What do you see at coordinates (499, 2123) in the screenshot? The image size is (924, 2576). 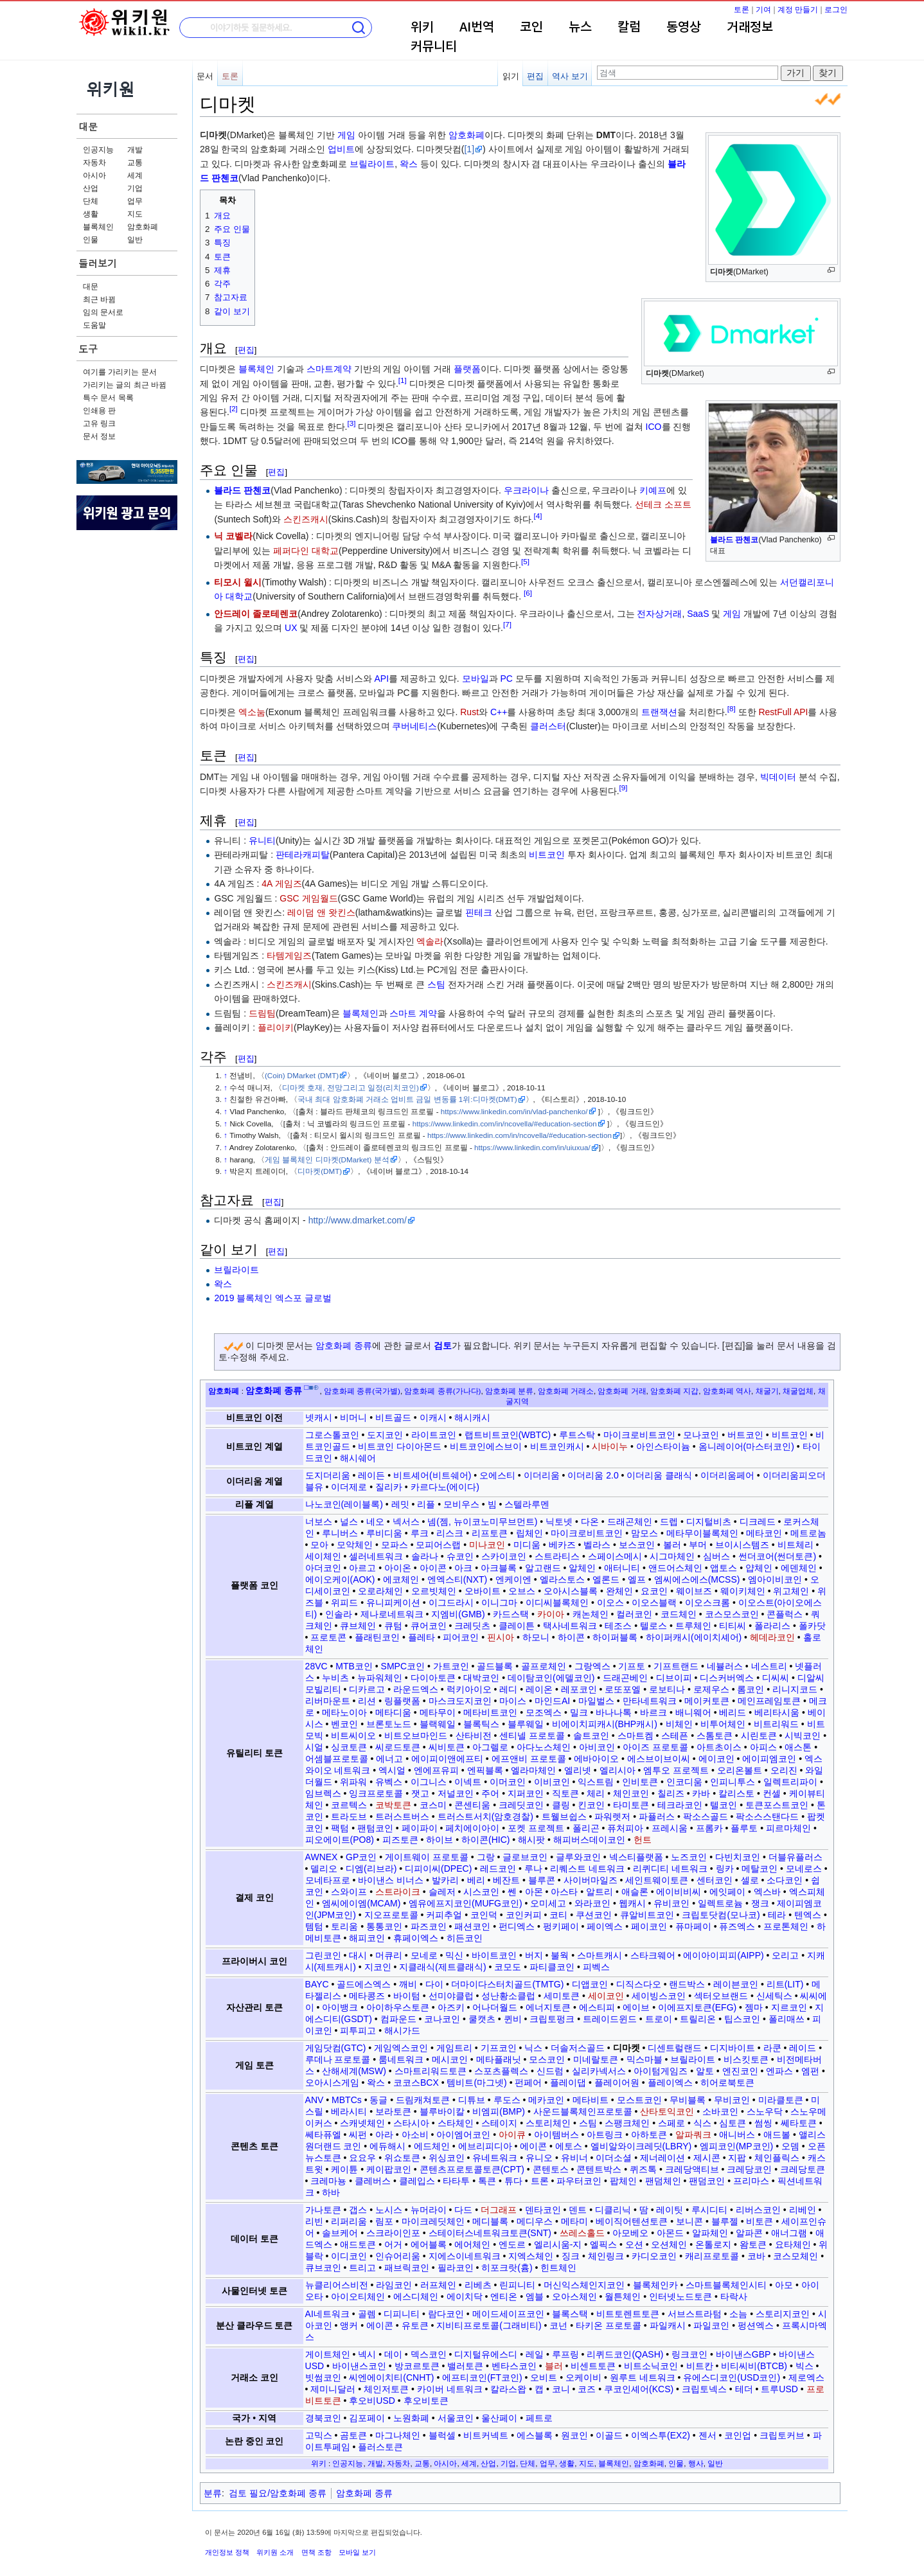 I see `스테이지` at bounding box center [499, 2123].